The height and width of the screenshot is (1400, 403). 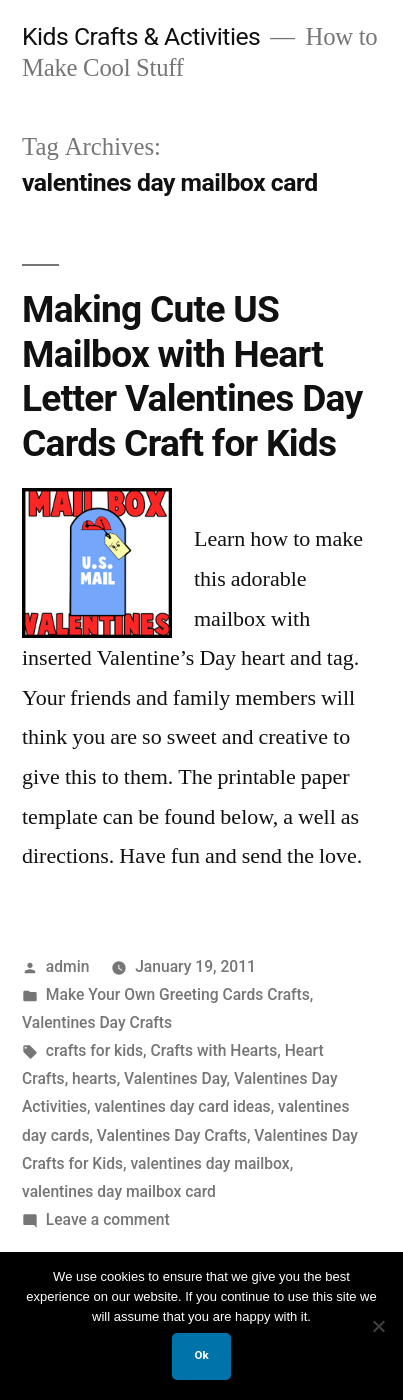 What do you see at coordinates (94, 1050) in the screenshot?
I see `crafts for kids` at bounding box center [94, 1050].